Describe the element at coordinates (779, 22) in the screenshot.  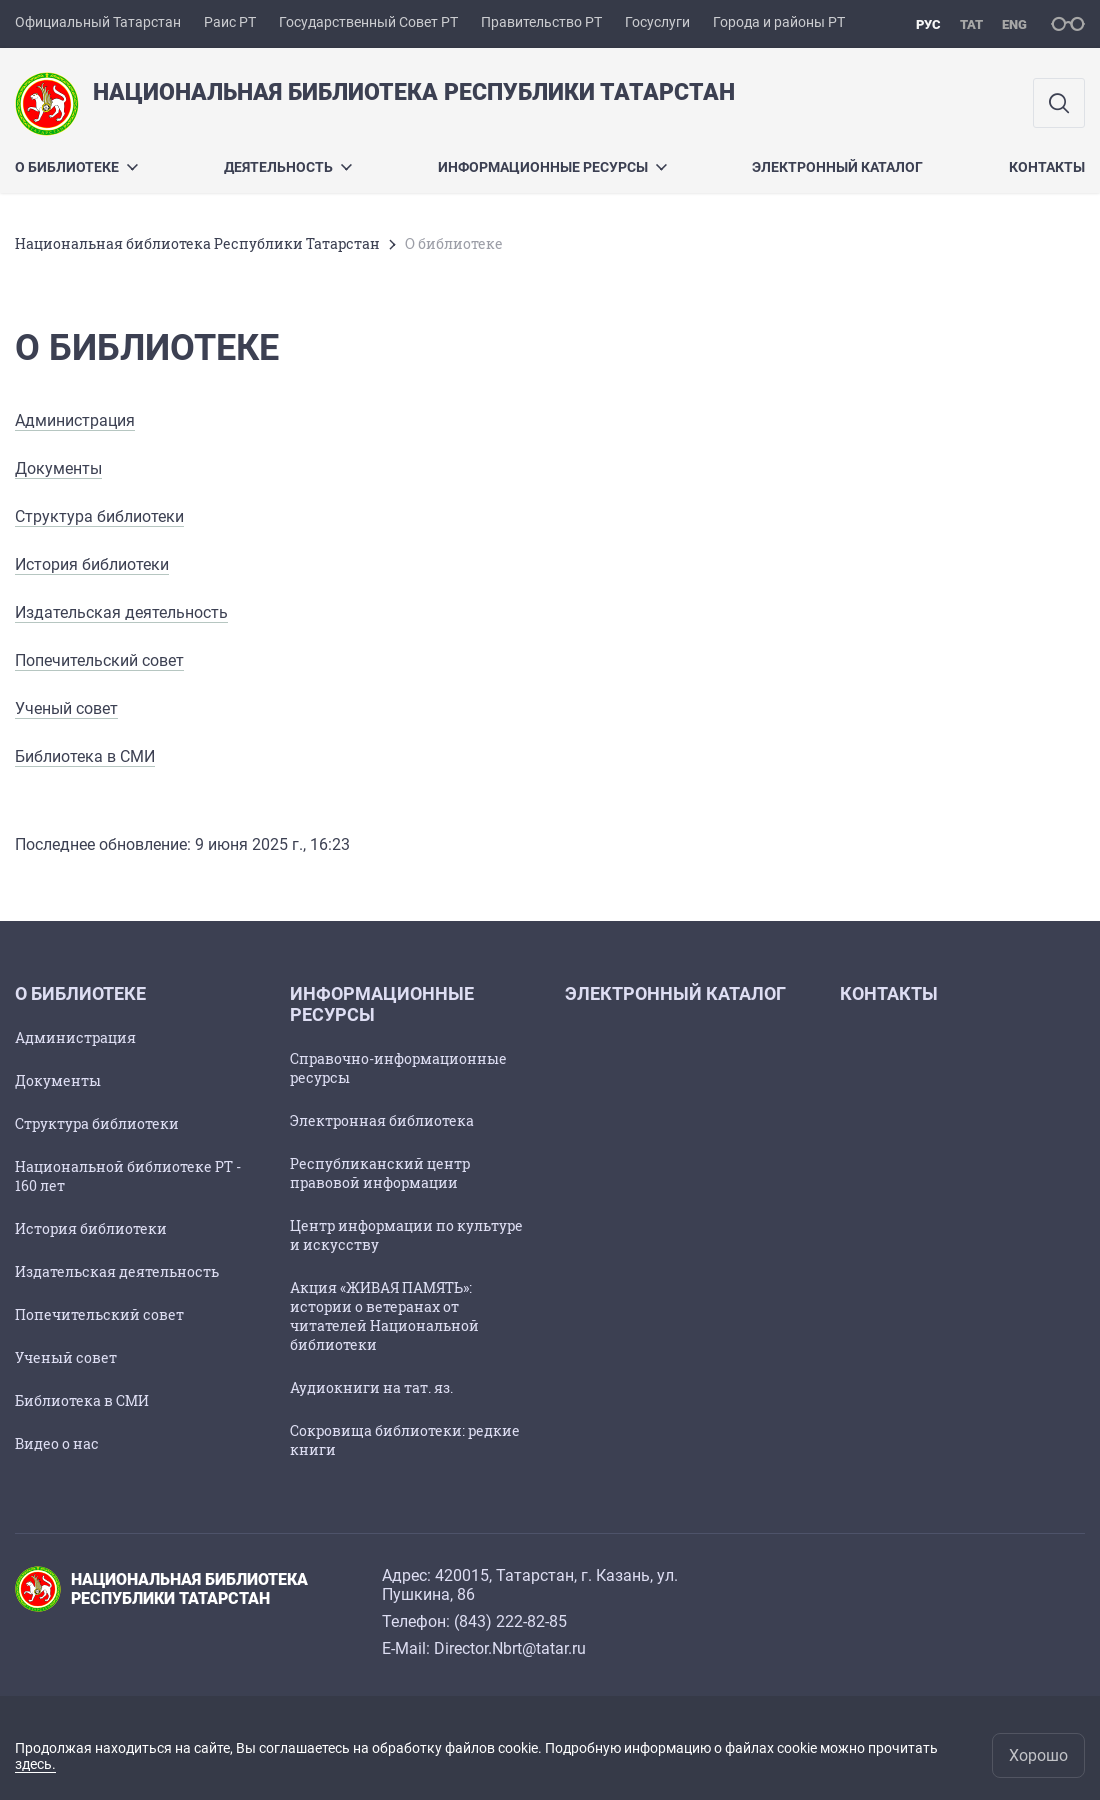
I see `Города и районы РТ` at that location.